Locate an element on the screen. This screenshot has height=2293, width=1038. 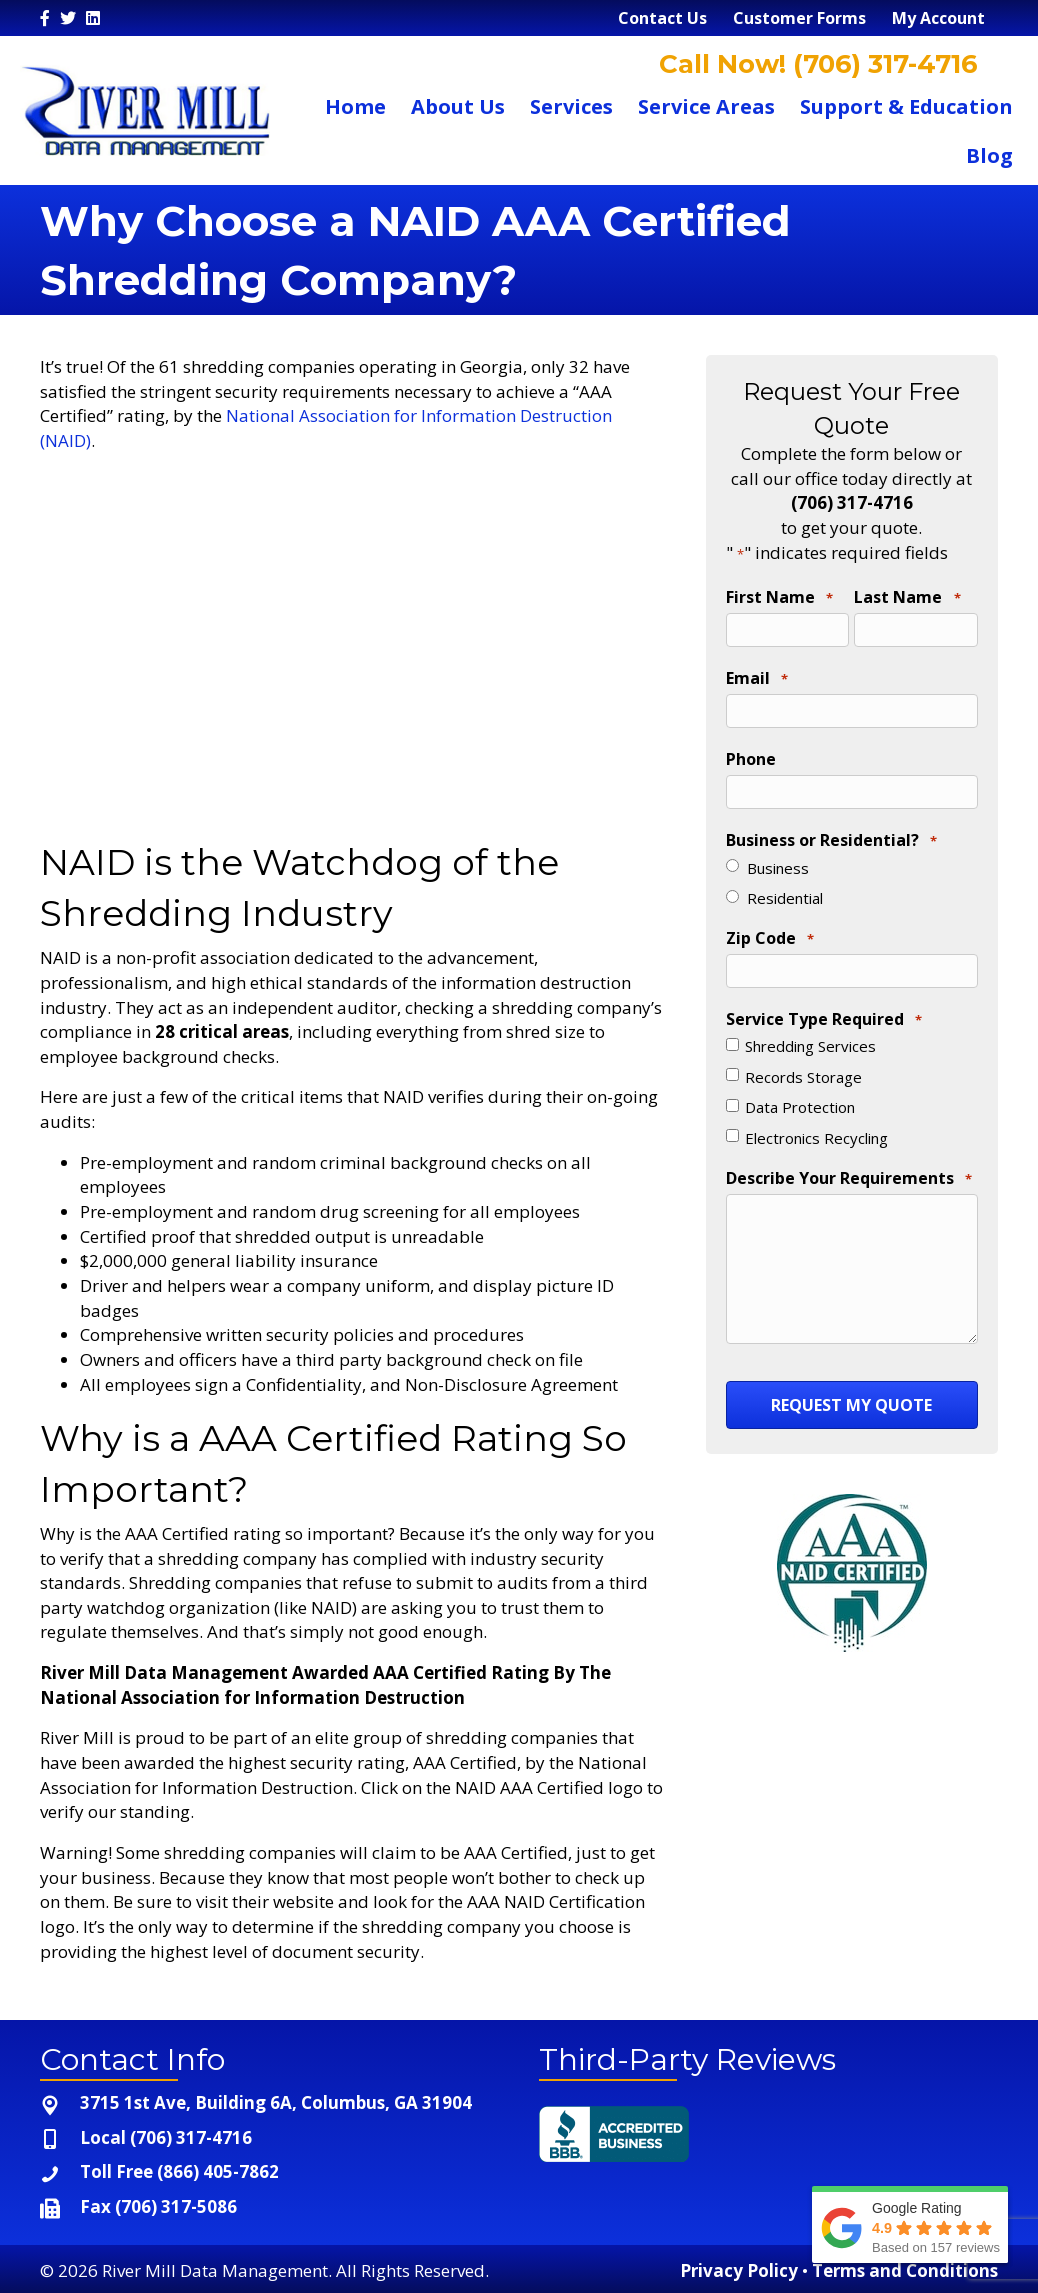
[Go to tel:+1-706-317-4716] is located at coordinates (269, 2138).